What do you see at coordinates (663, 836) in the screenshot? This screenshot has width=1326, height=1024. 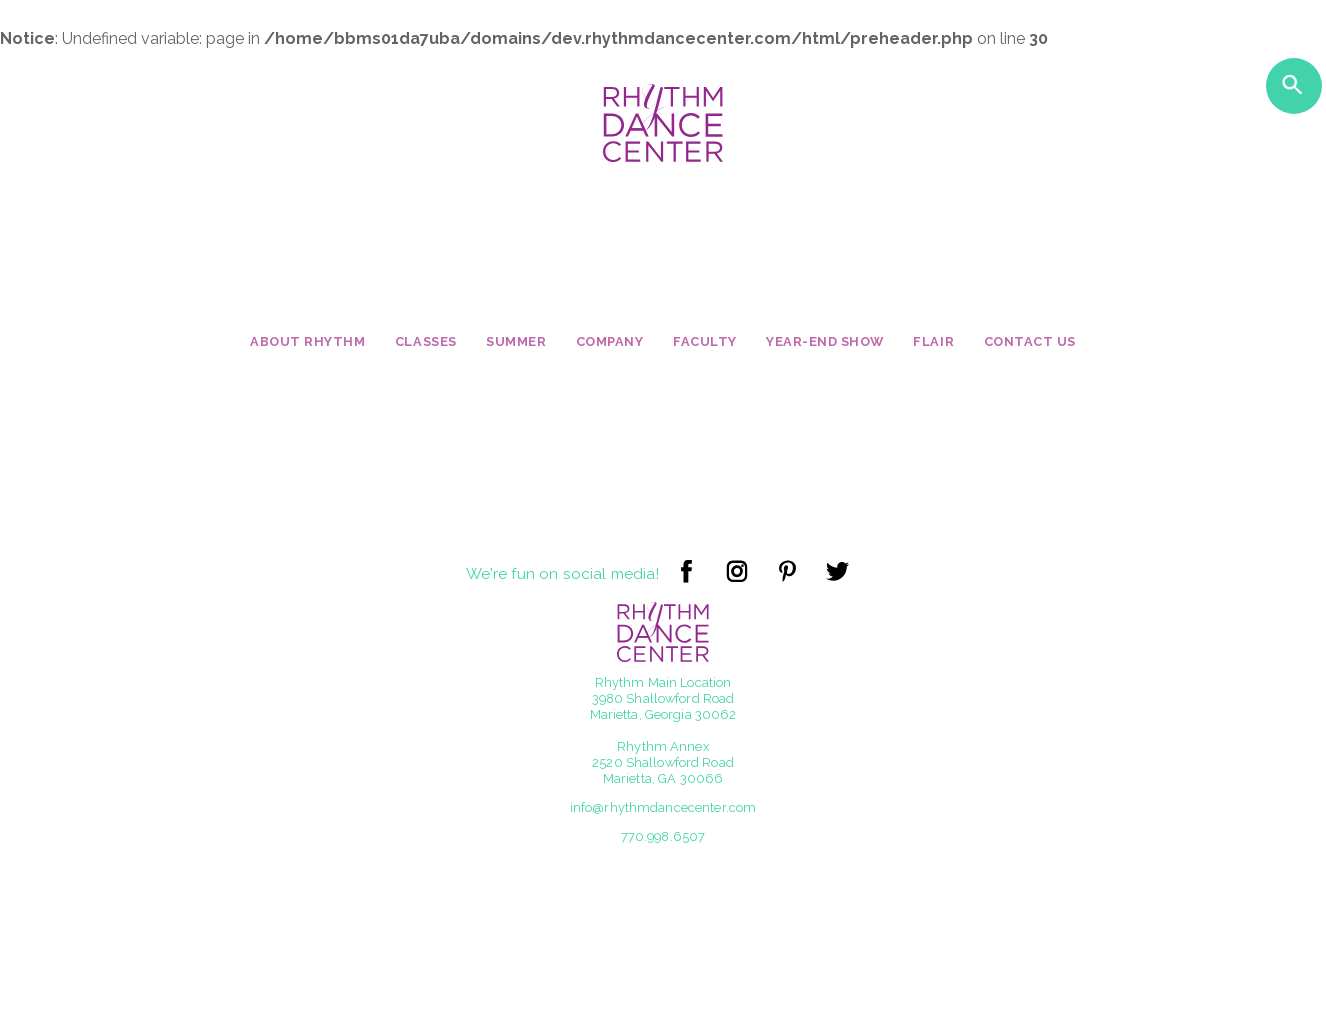 I see `770.998.6507` at bounding box center [663, 836].